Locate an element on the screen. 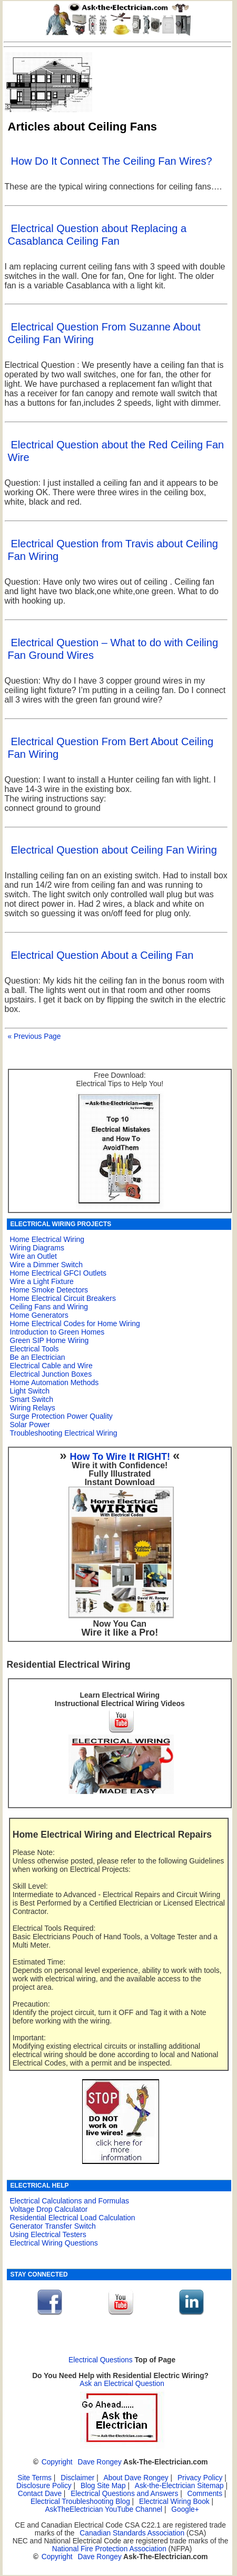  Dave Rongey is located at coordinates (99, 2462).